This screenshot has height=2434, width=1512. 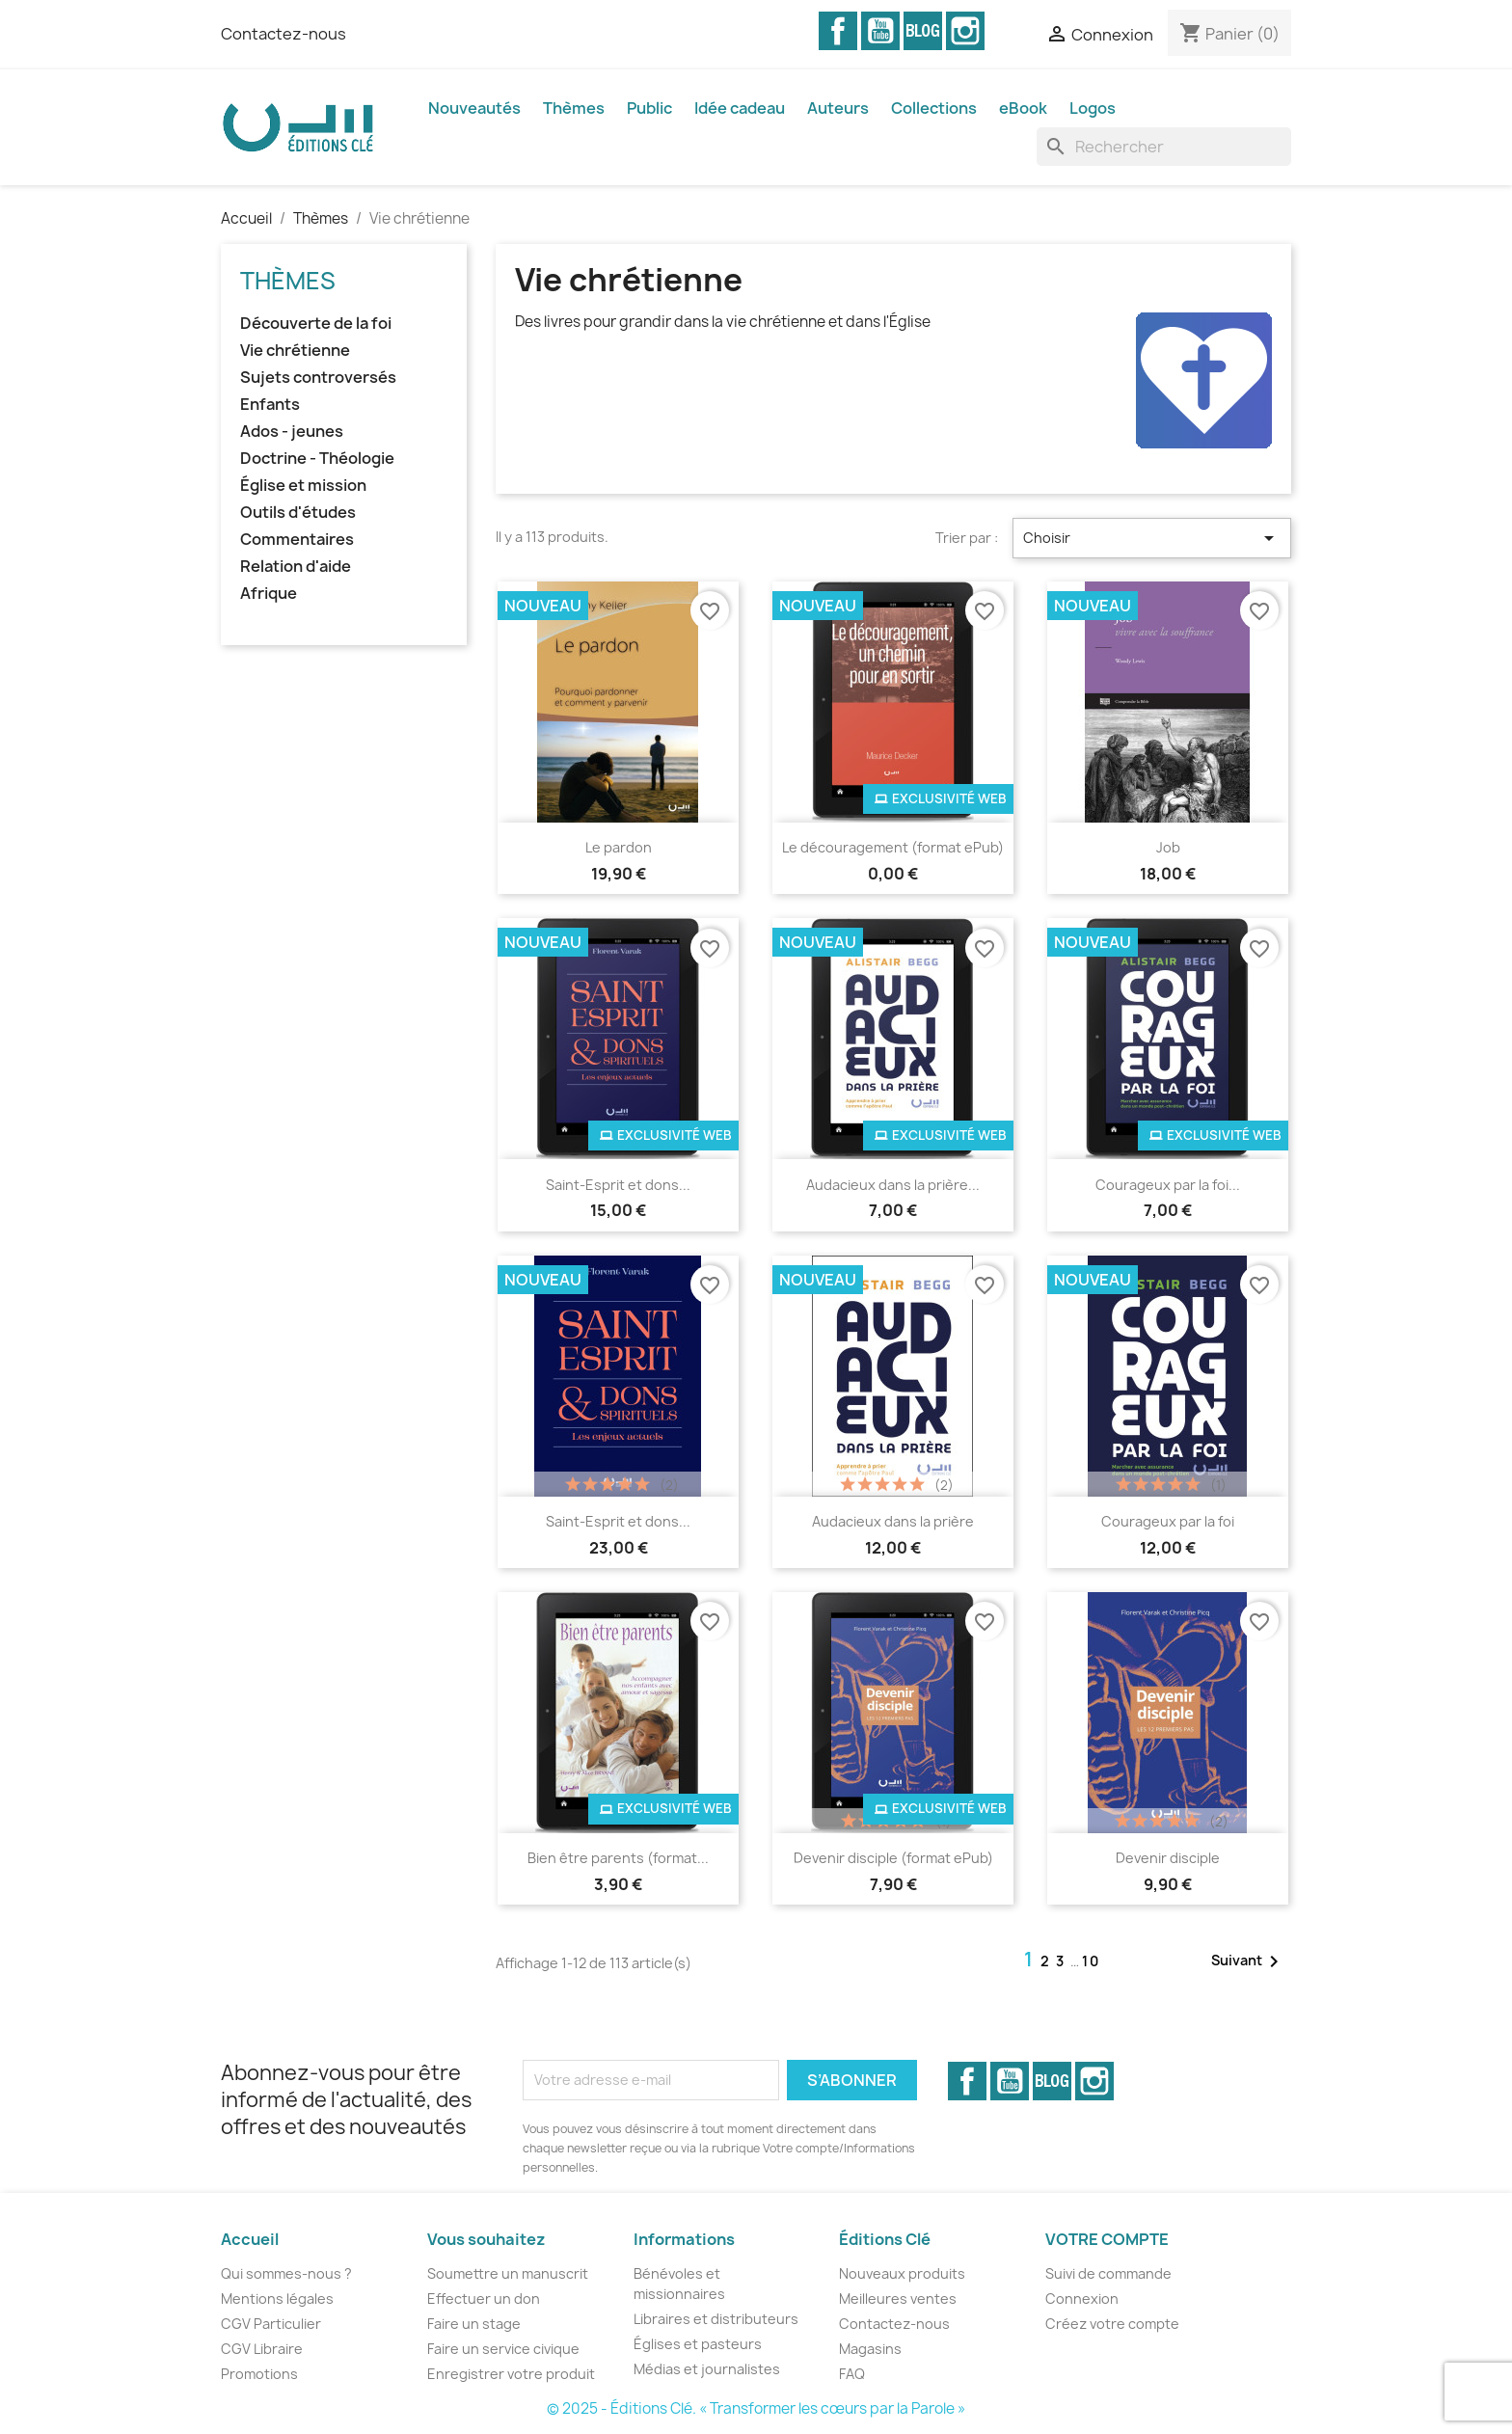 I want to click on Commentaires, so click(x=297, y=539).